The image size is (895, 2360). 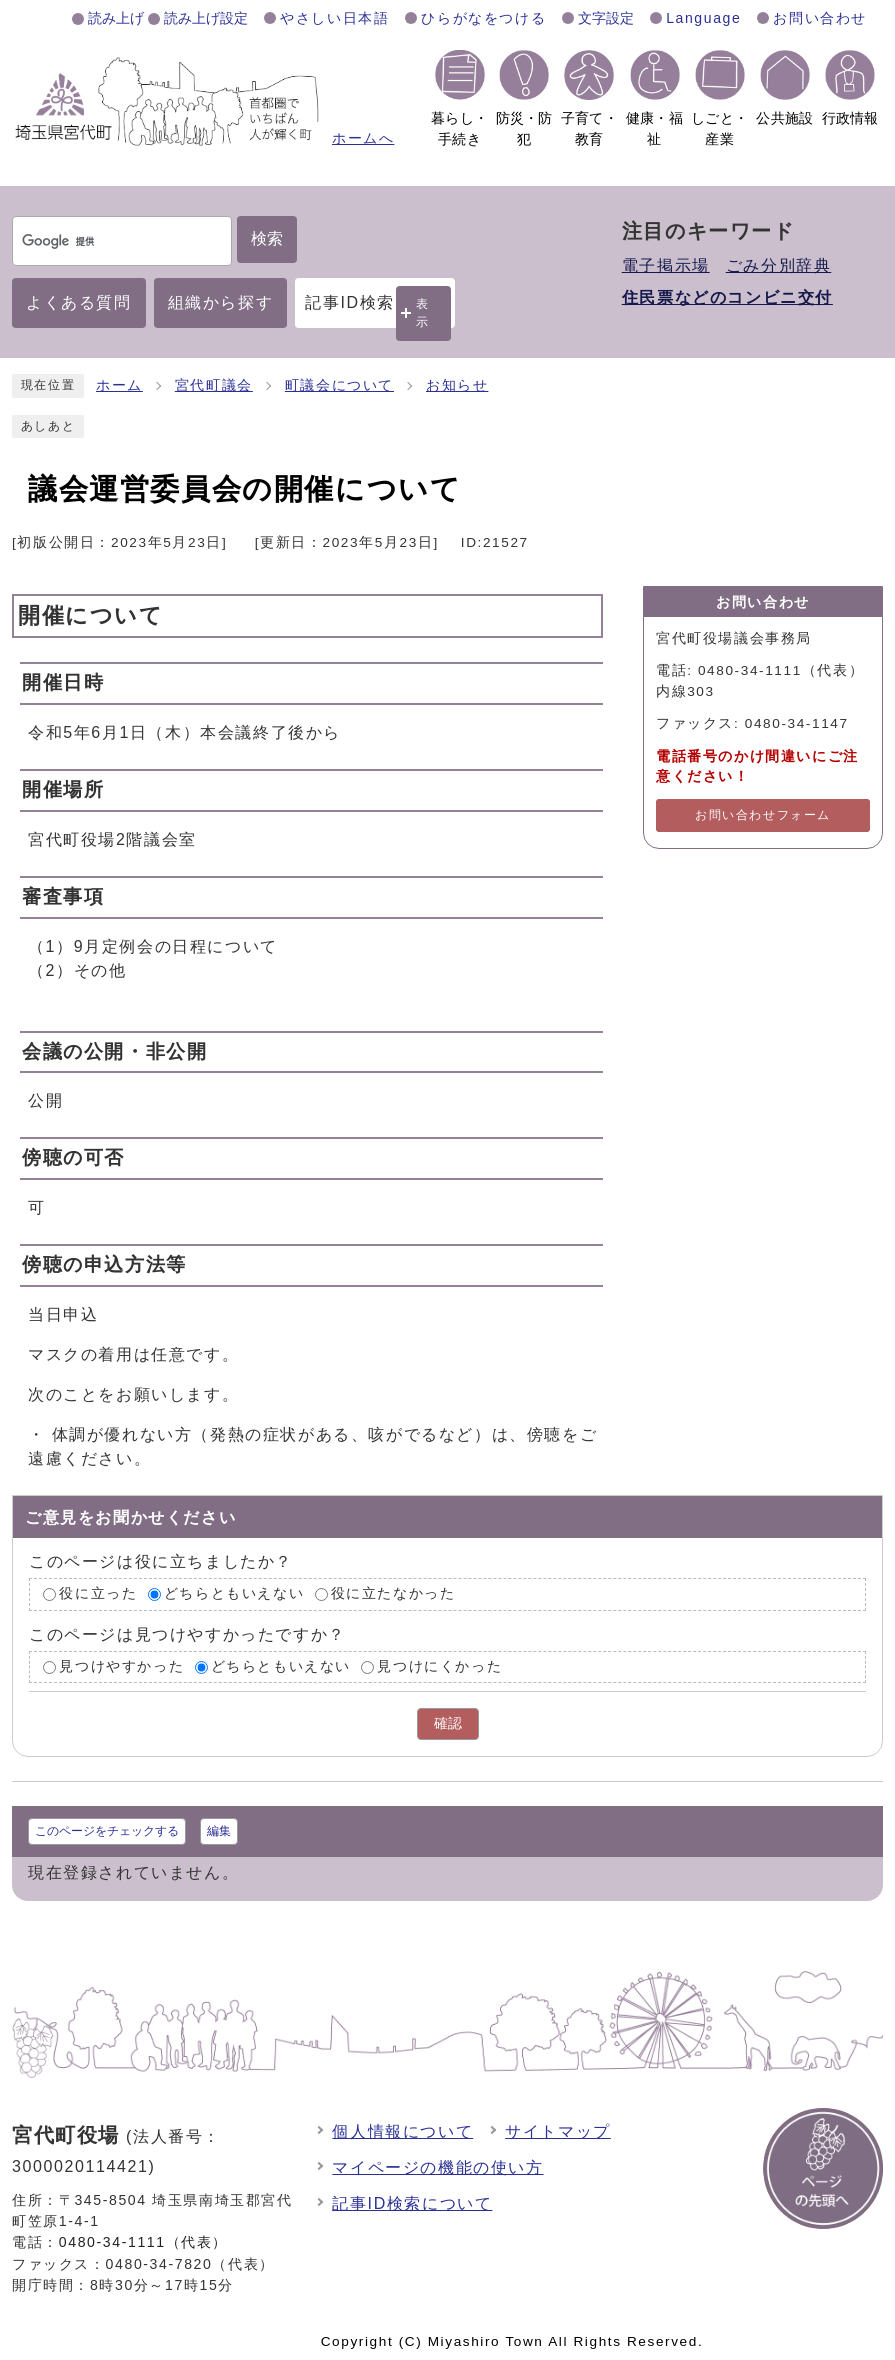 What do you see at coordinates (119, 385) in the screenshot?
I see `ホーム` at bounding box center [119, 385].